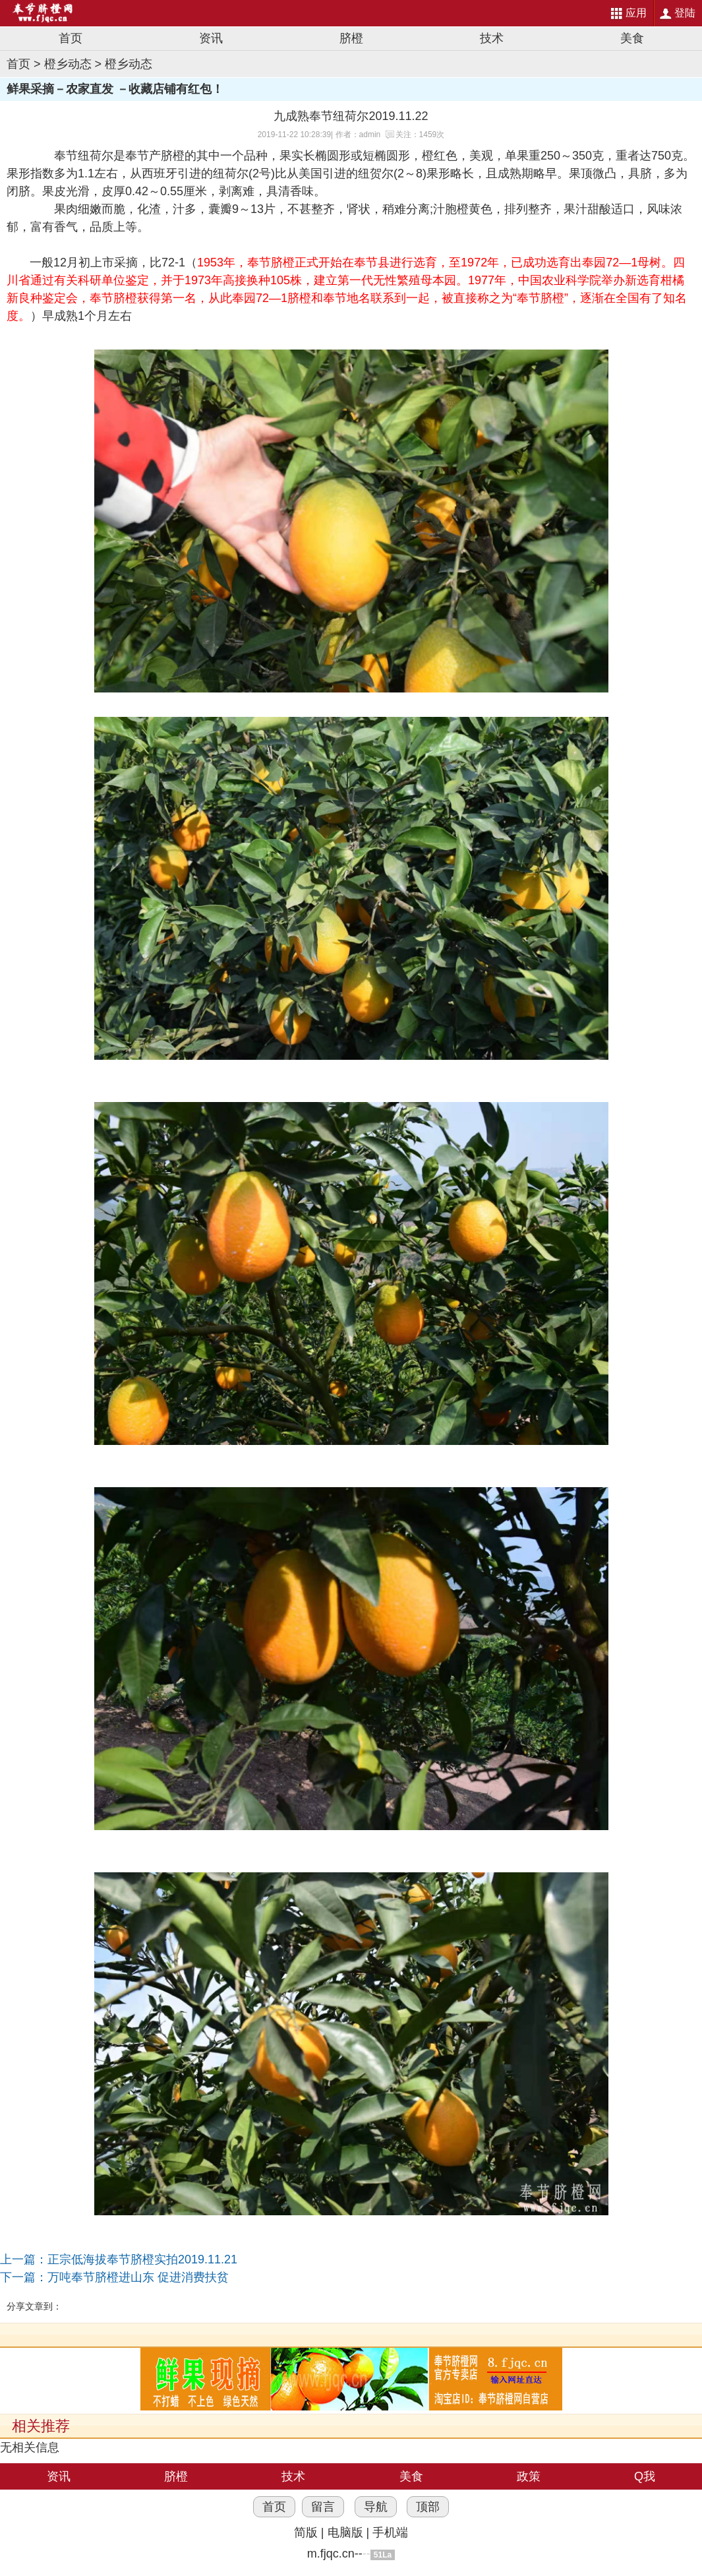 This screenshot has height=2576, width=702. Describe the element at coordinates (115, 89) in the screenshot. I see `鲜果采摘－农家直发 －收藏店铺有红包！` at that location.